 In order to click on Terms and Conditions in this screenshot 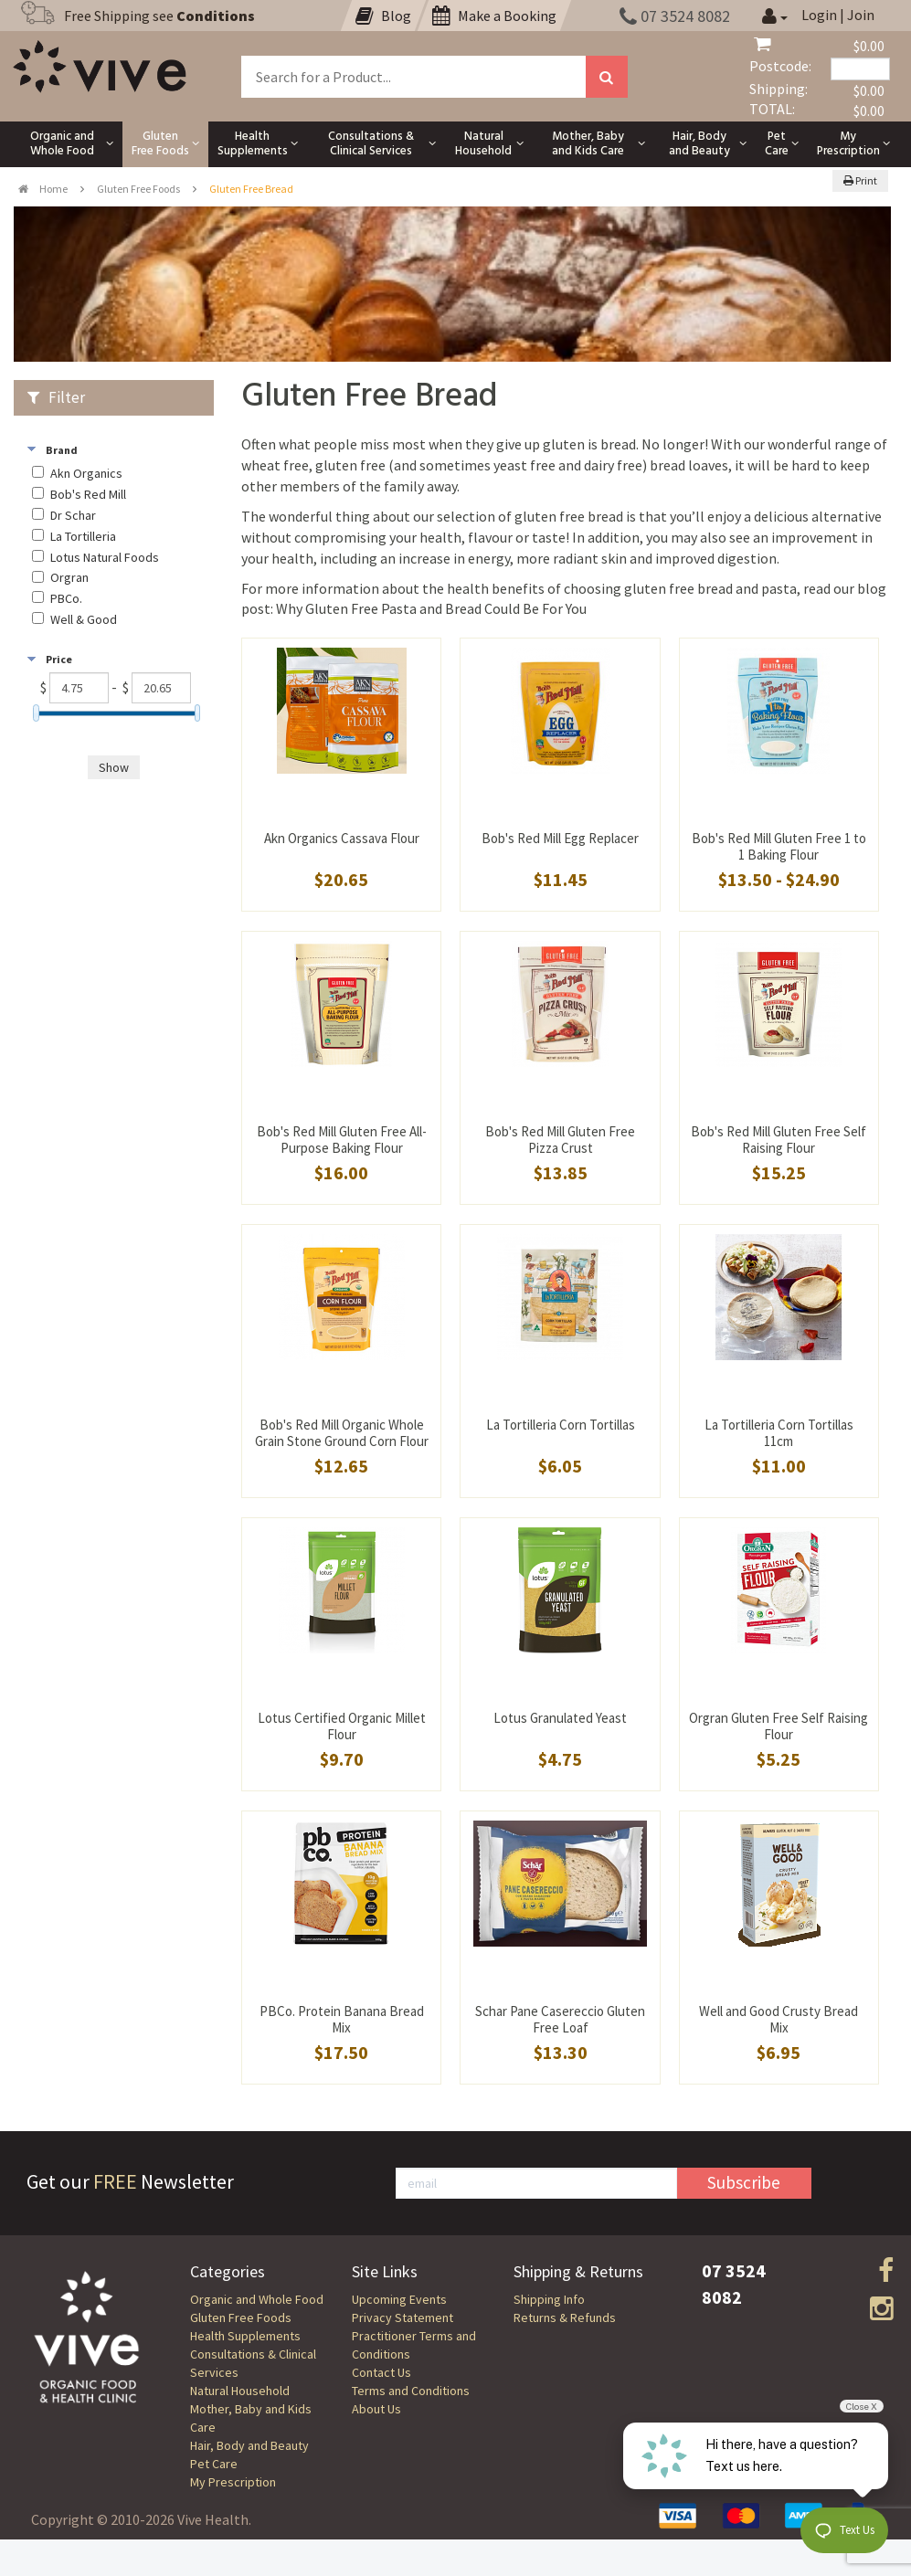, I will do `click(411, 2390)`.